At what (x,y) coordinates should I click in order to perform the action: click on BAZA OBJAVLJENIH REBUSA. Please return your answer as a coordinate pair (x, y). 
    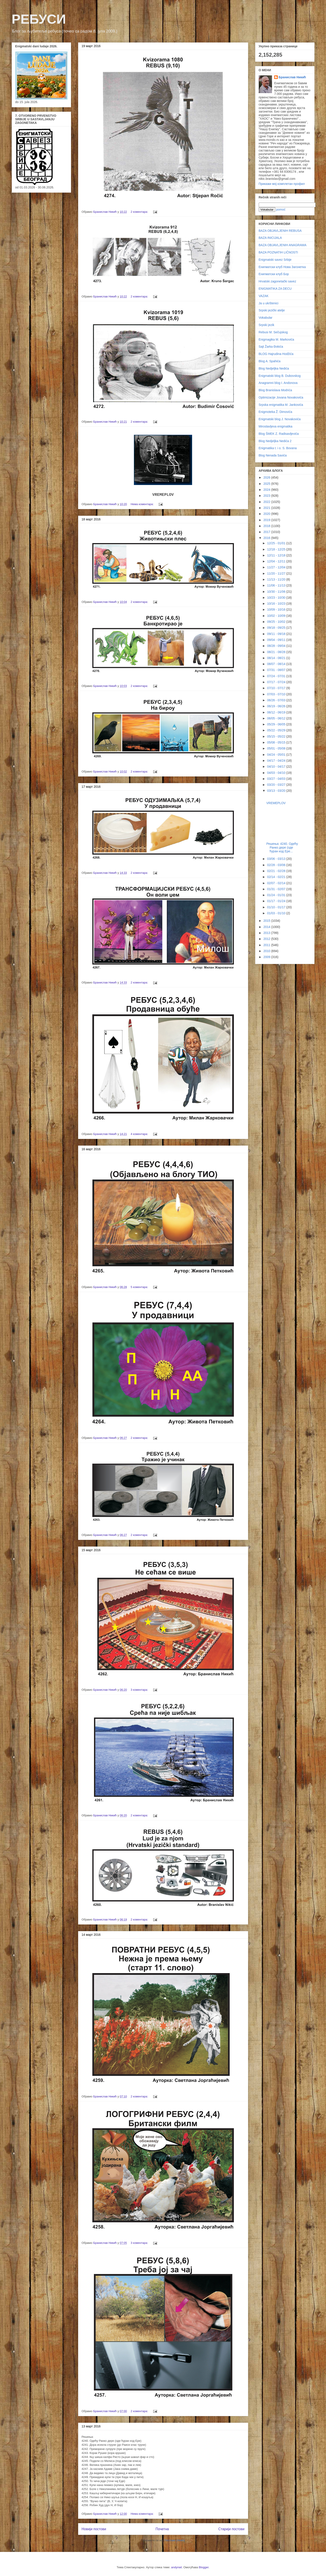
    Looking at the image, I should click on (280, 230).